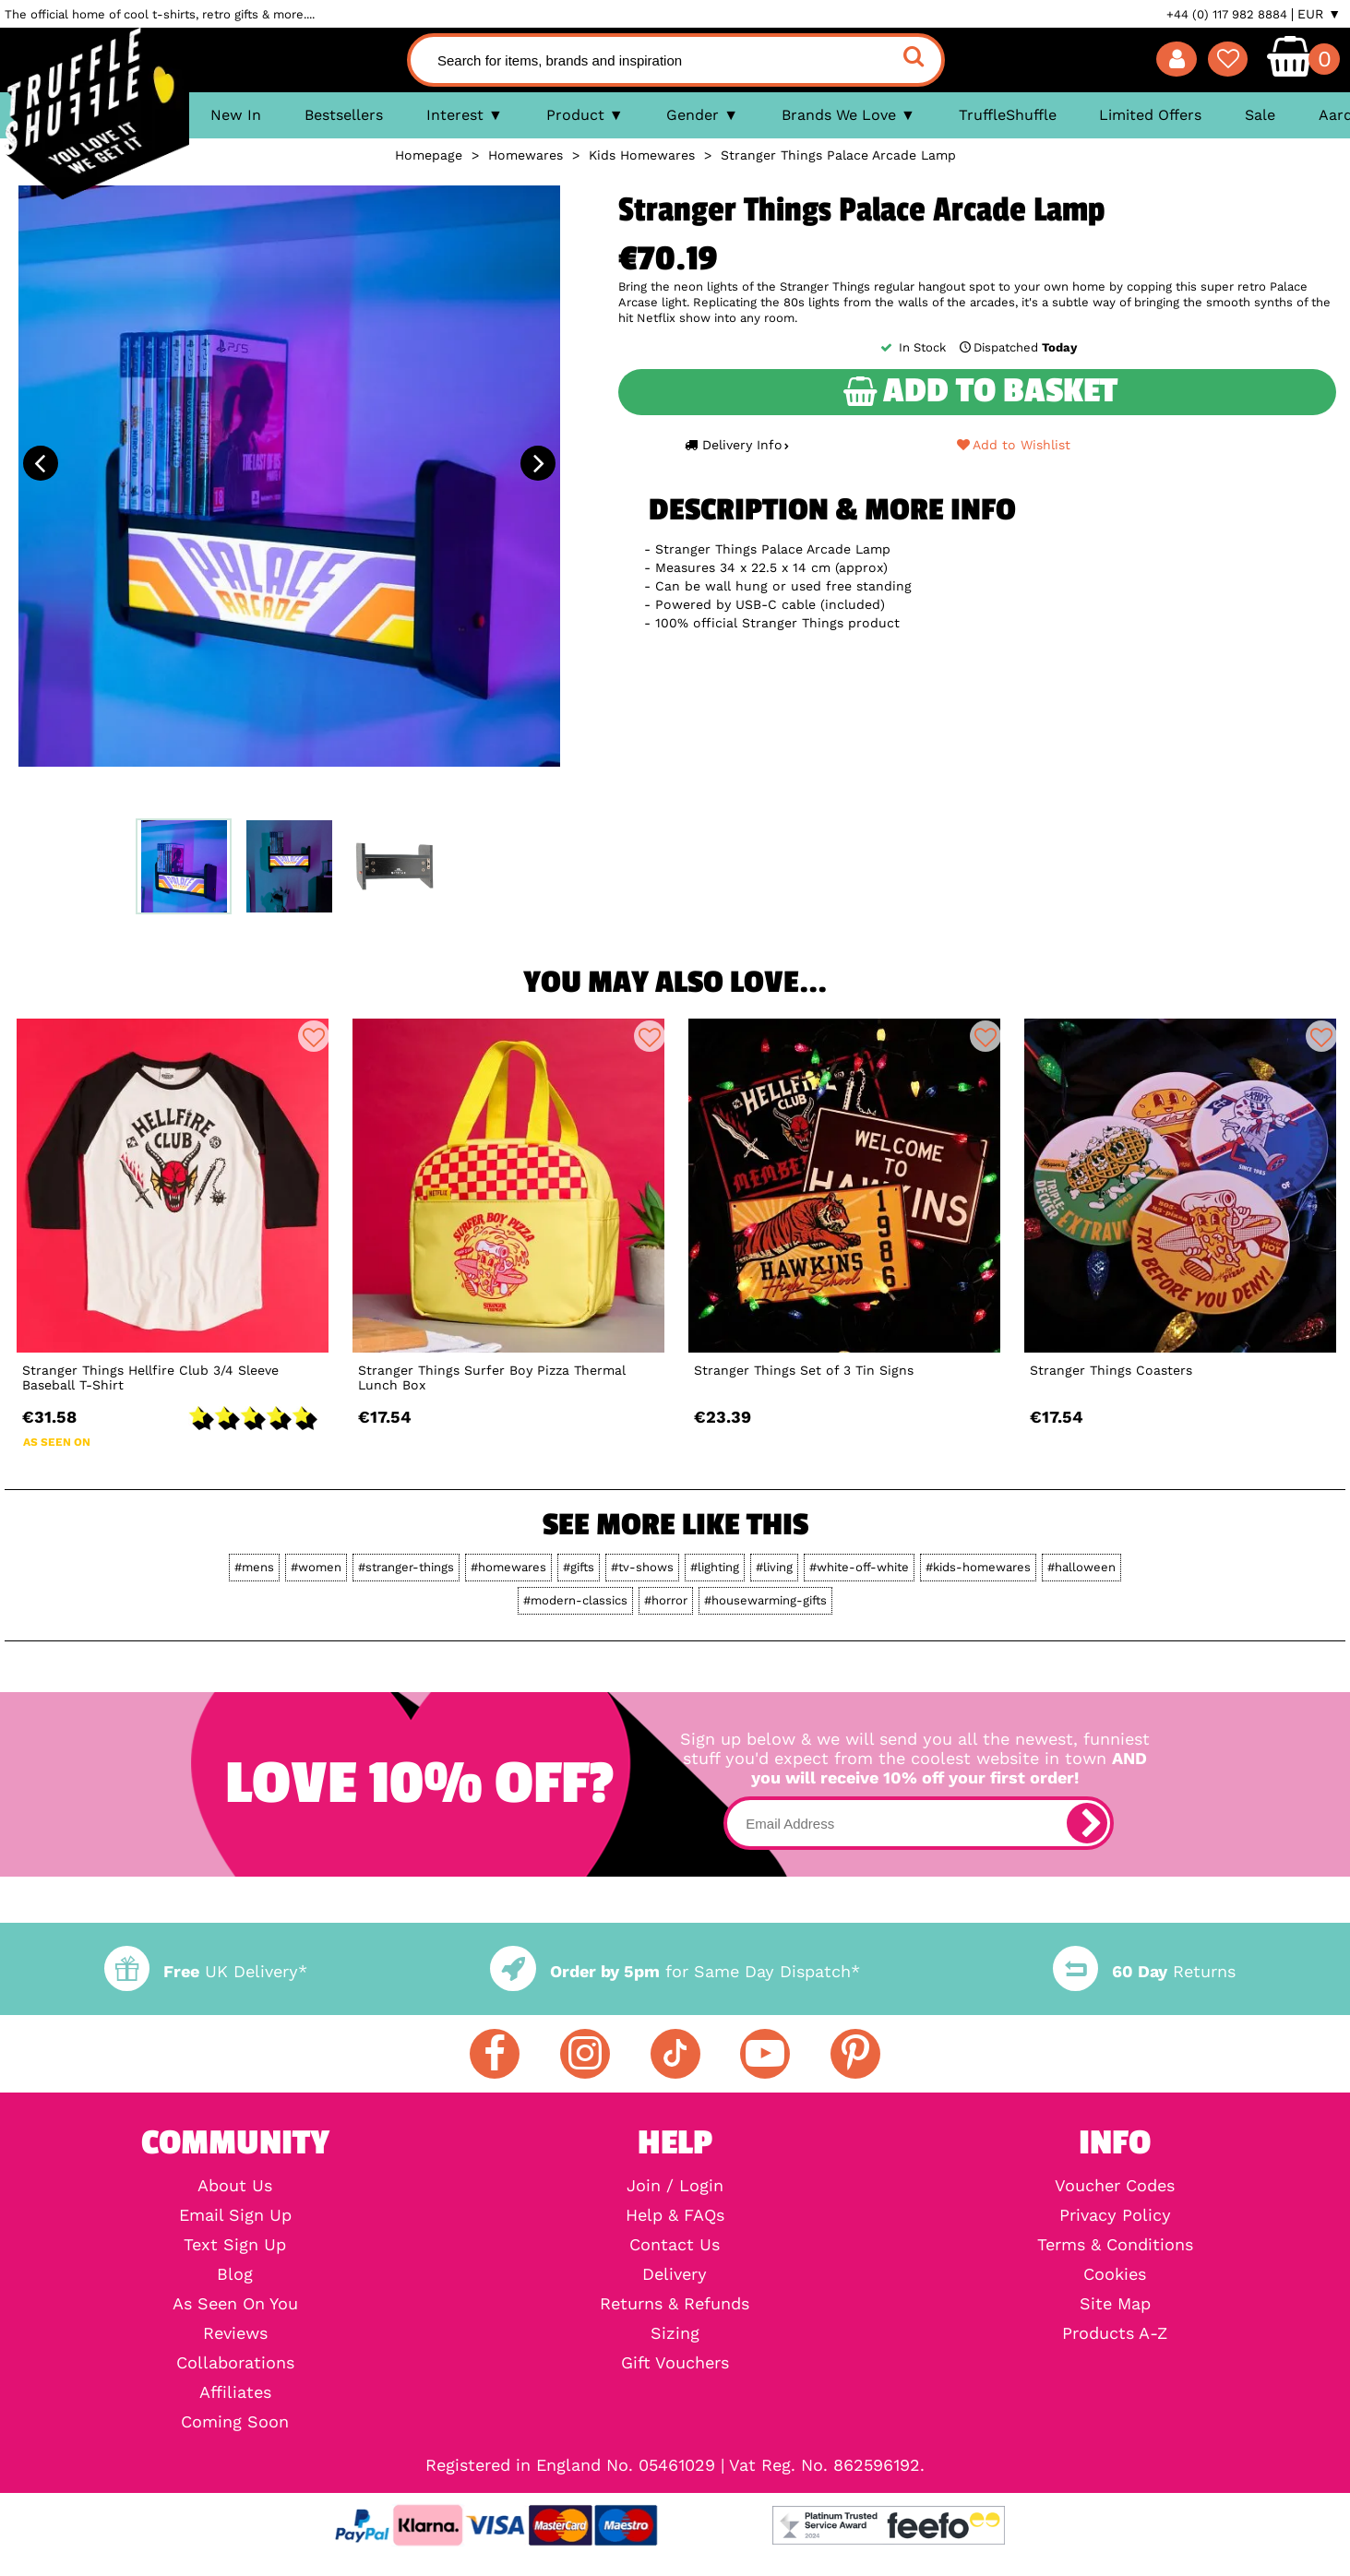 The height and width of the screenshot is (2576, 1350). Describe the element at coordinates (1115, 2304) in the screenshot. I see `Site Map` at that location.